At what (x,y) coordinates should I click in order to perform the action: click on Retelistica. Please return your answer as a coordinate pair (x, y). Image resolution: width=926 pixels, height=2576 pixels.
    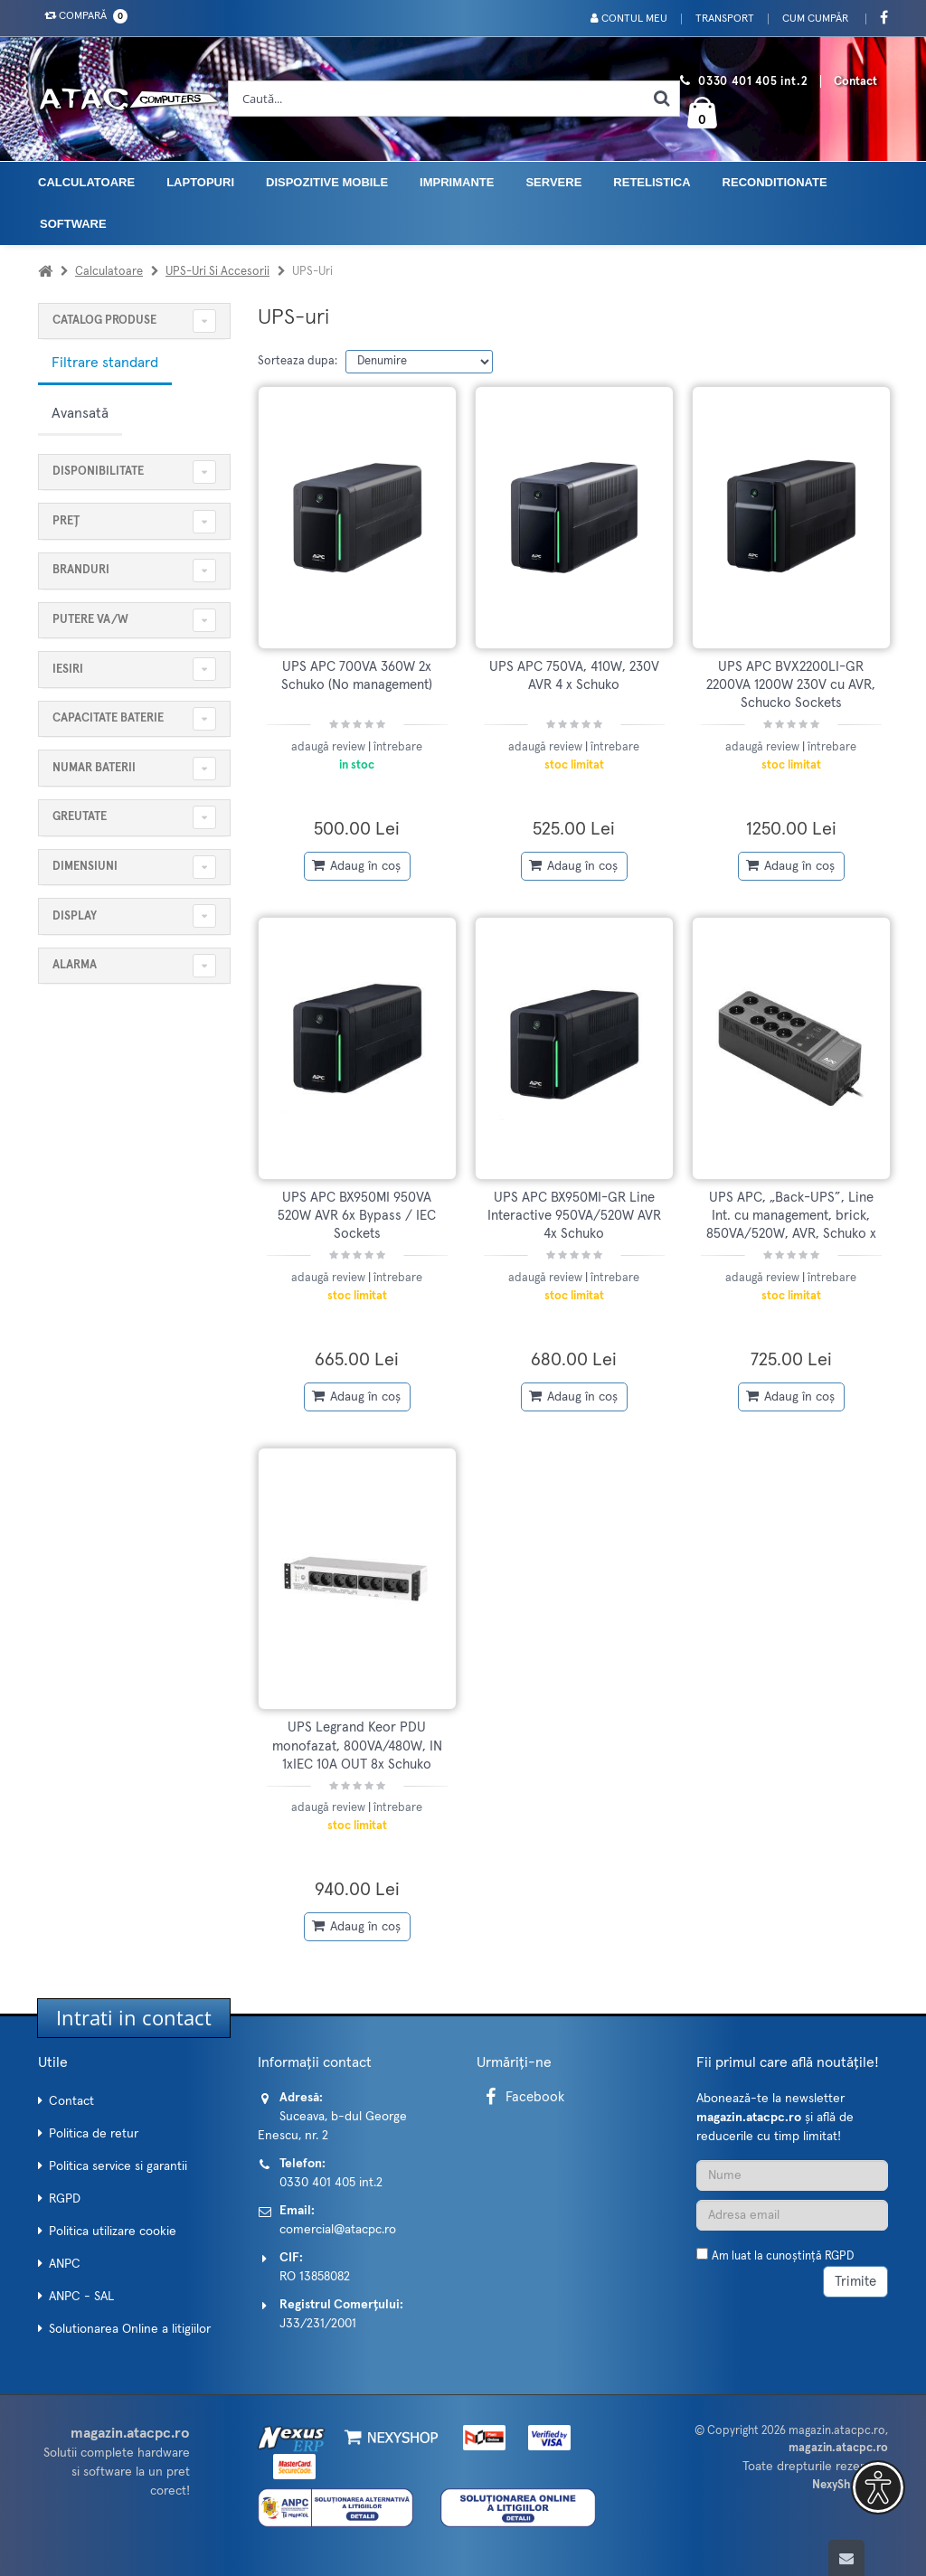
    Looking at the image, I should click on (651, 182).